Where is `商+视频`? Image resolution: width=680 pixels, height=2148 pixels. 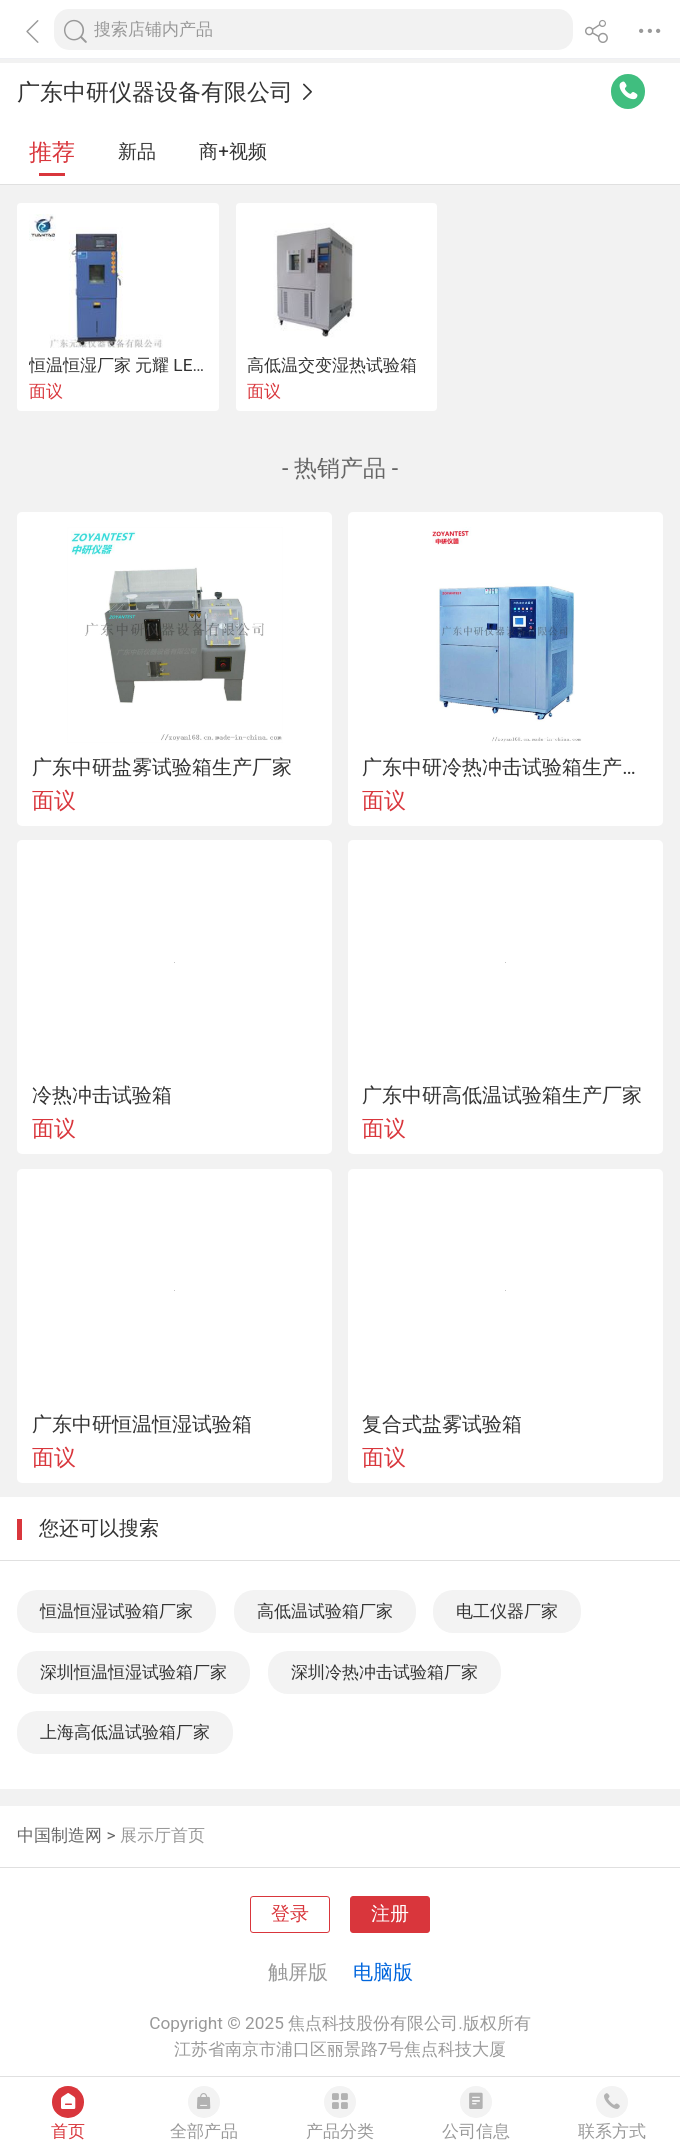
商+视频 is located at coordinates (233, 152).